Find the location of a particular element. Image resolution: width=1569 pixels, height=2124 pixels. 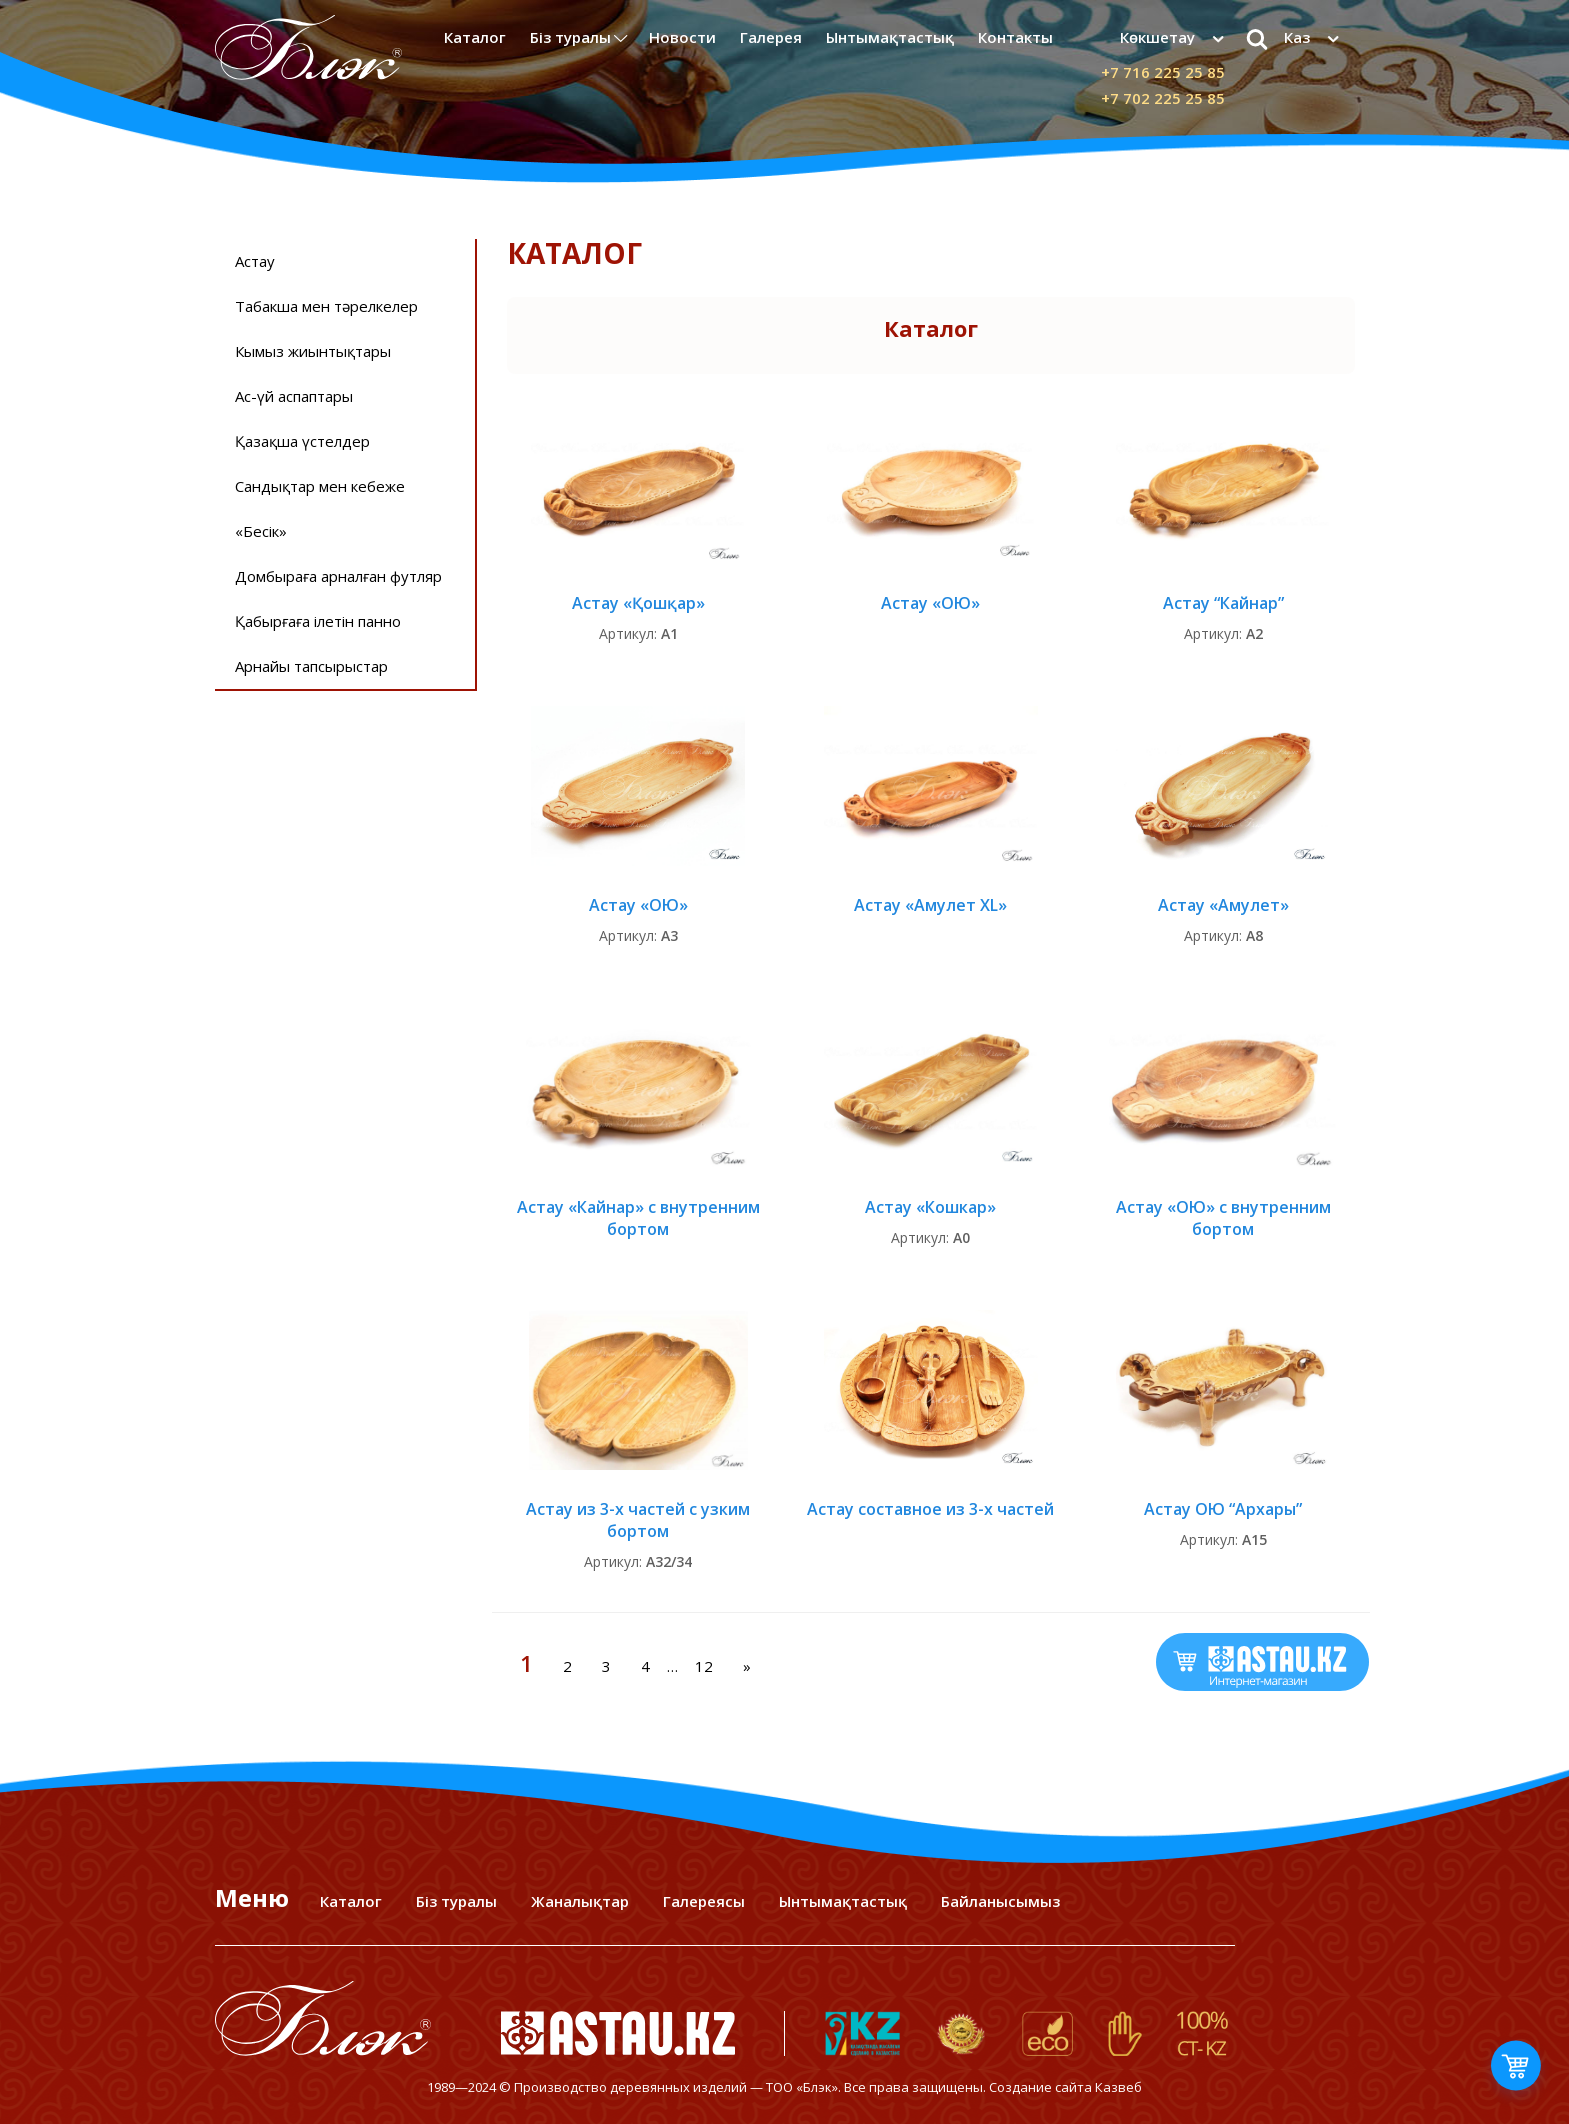

Қазақша үстелдер is located at coordinates (302, 441).